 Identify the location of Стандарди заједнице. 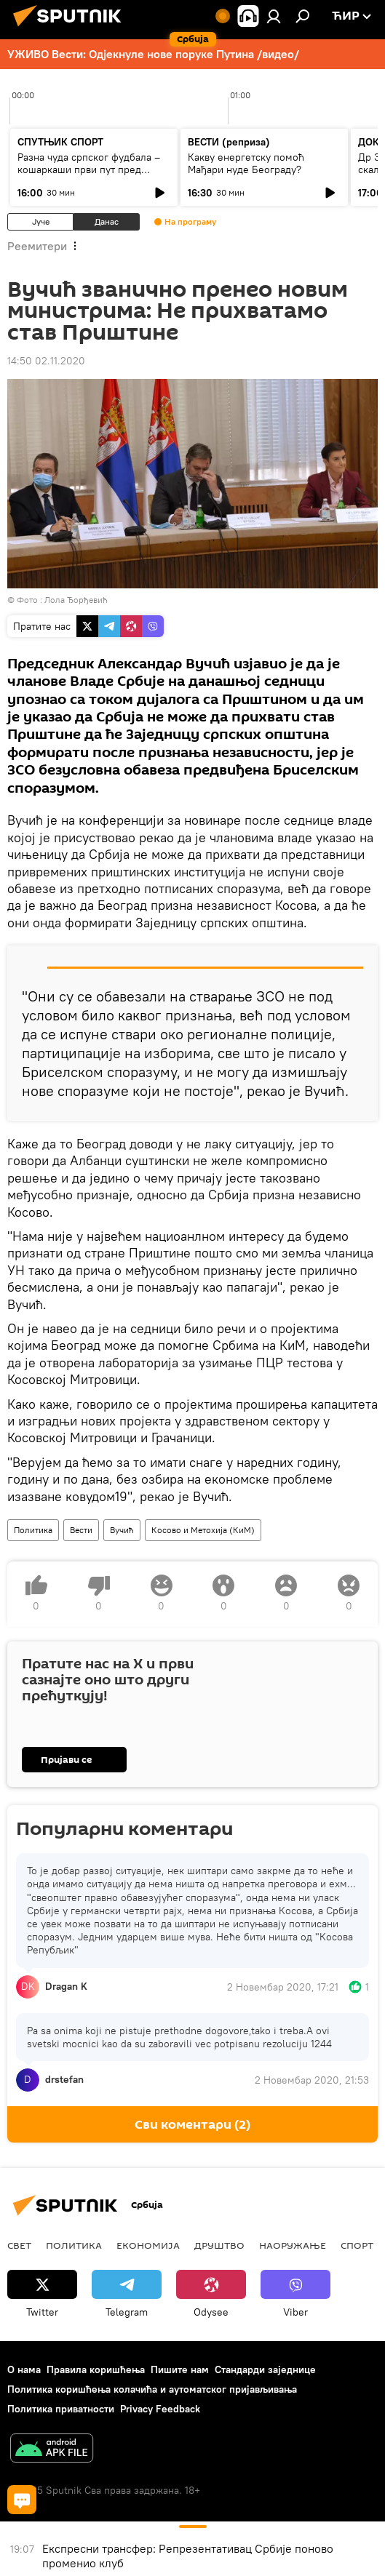
(265, 2369).